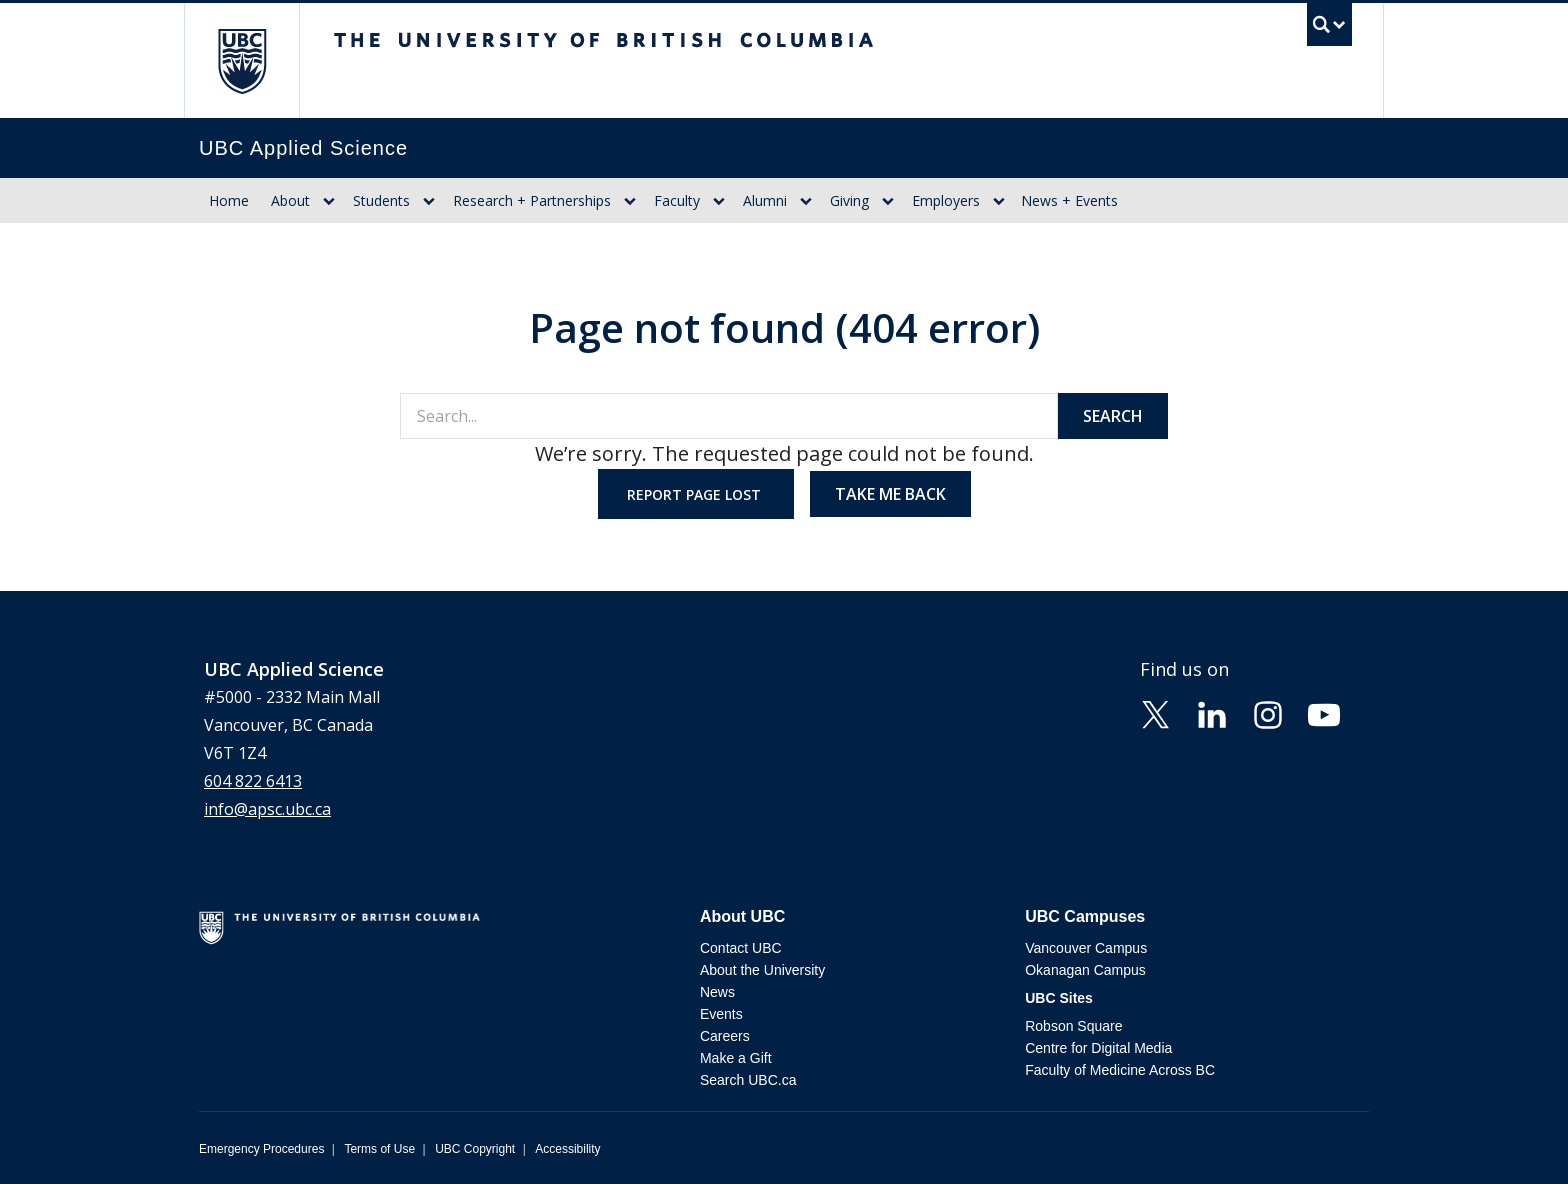 The image size is (1568, 1184). I want to click on Employers, so click(946, 200).